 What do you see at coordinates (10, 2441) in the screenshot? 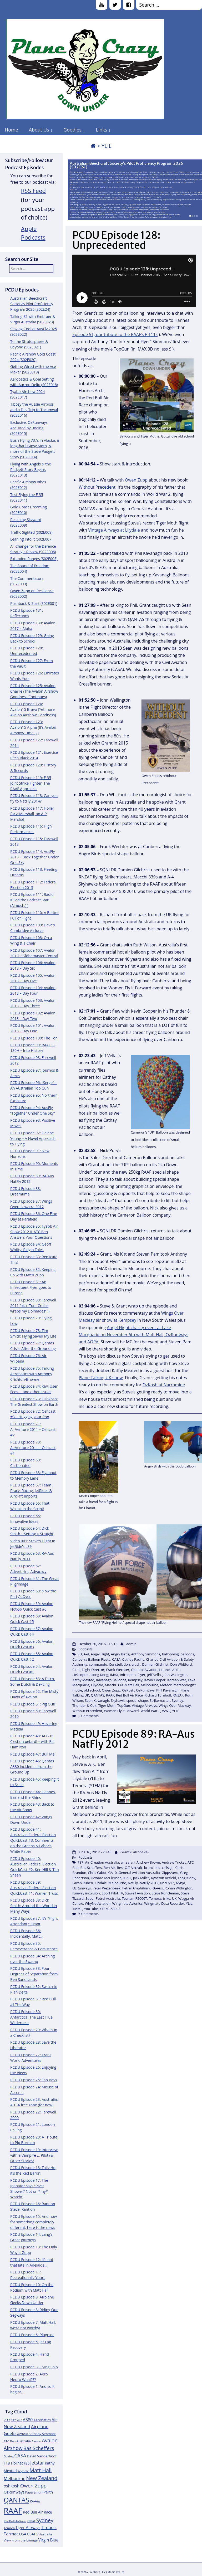
I see `ATC Ben [ATC Ben (11 items)]` at bounding box center [10, 2441].